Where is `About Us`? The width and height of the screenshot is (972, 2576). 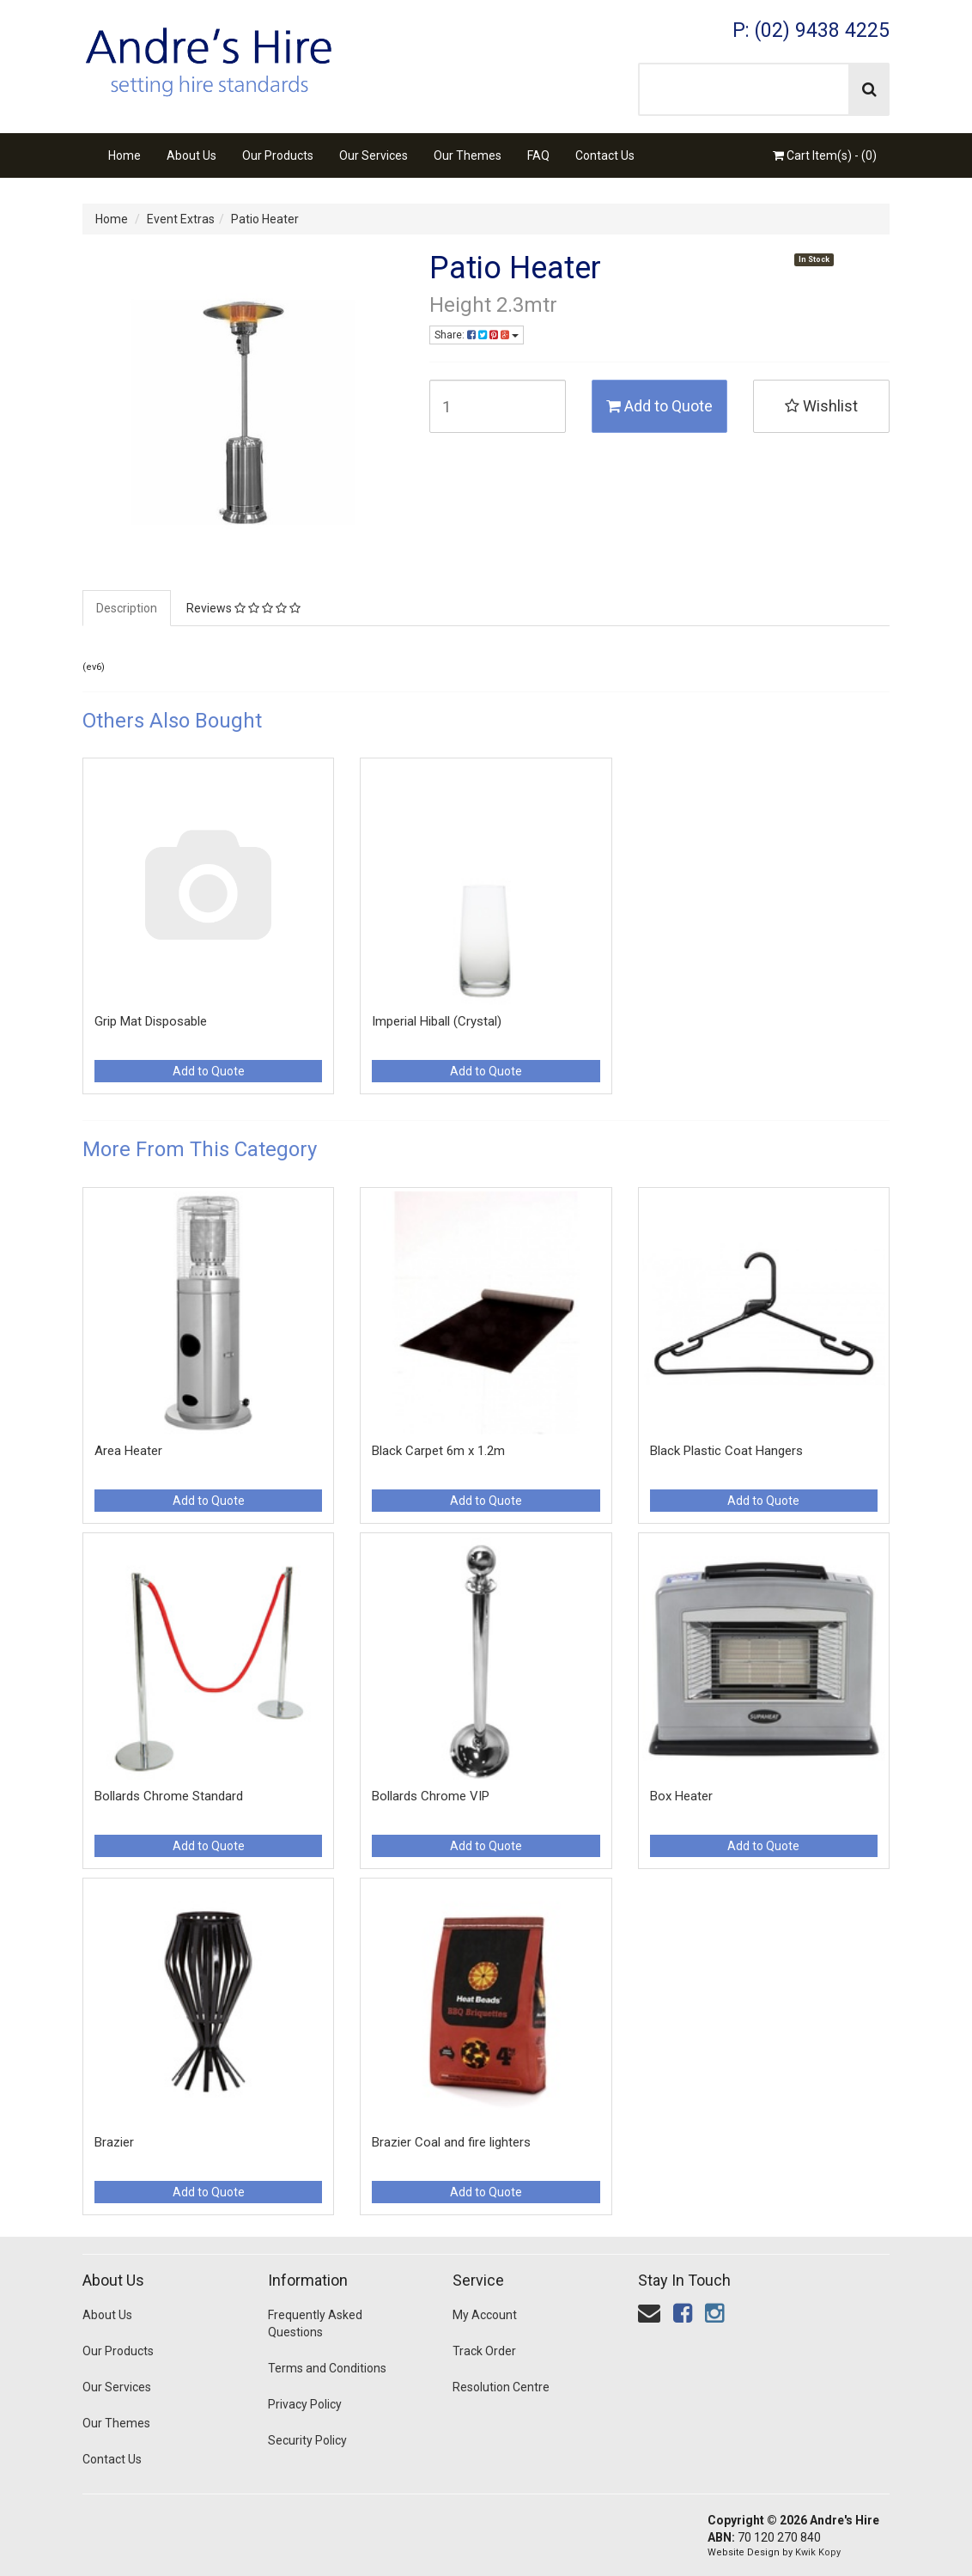
About Us is located at coordinates (191, 155).